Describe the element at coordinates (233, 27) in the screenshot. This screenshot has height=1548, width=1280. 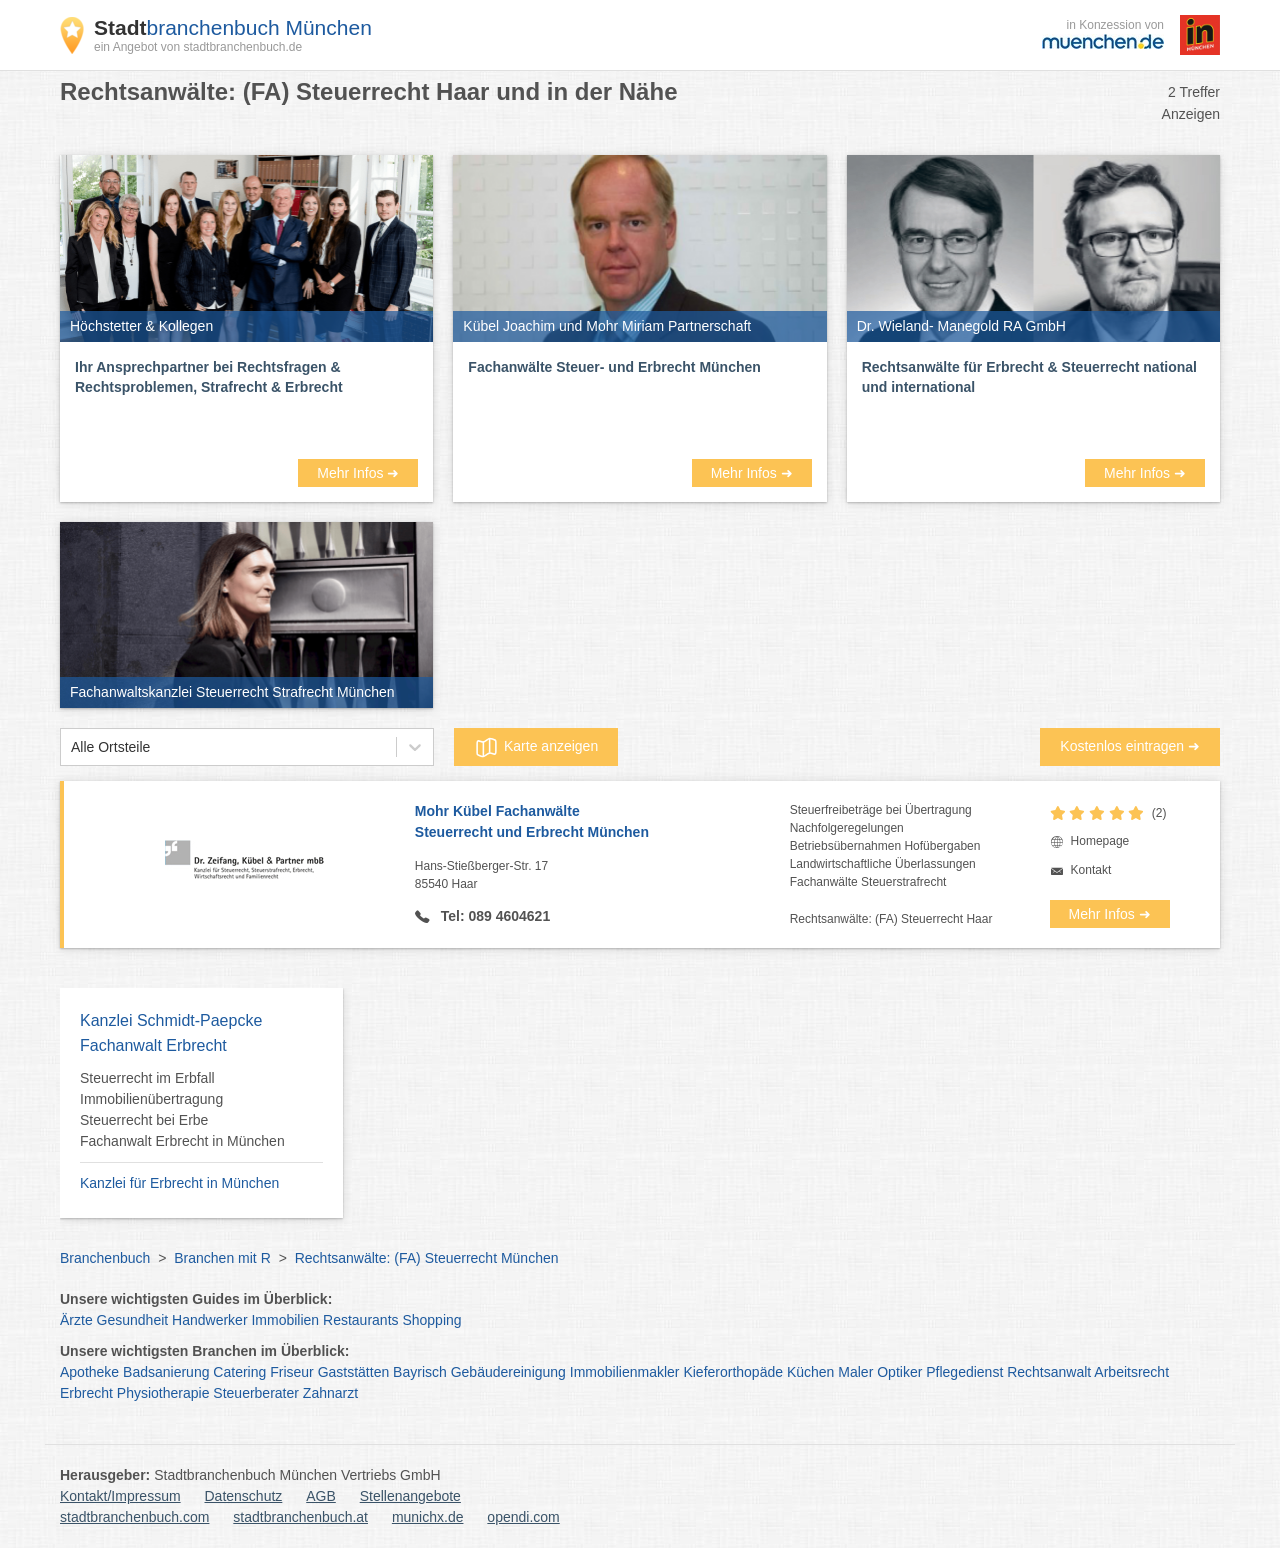
I see `branchenbuch München` at that location.